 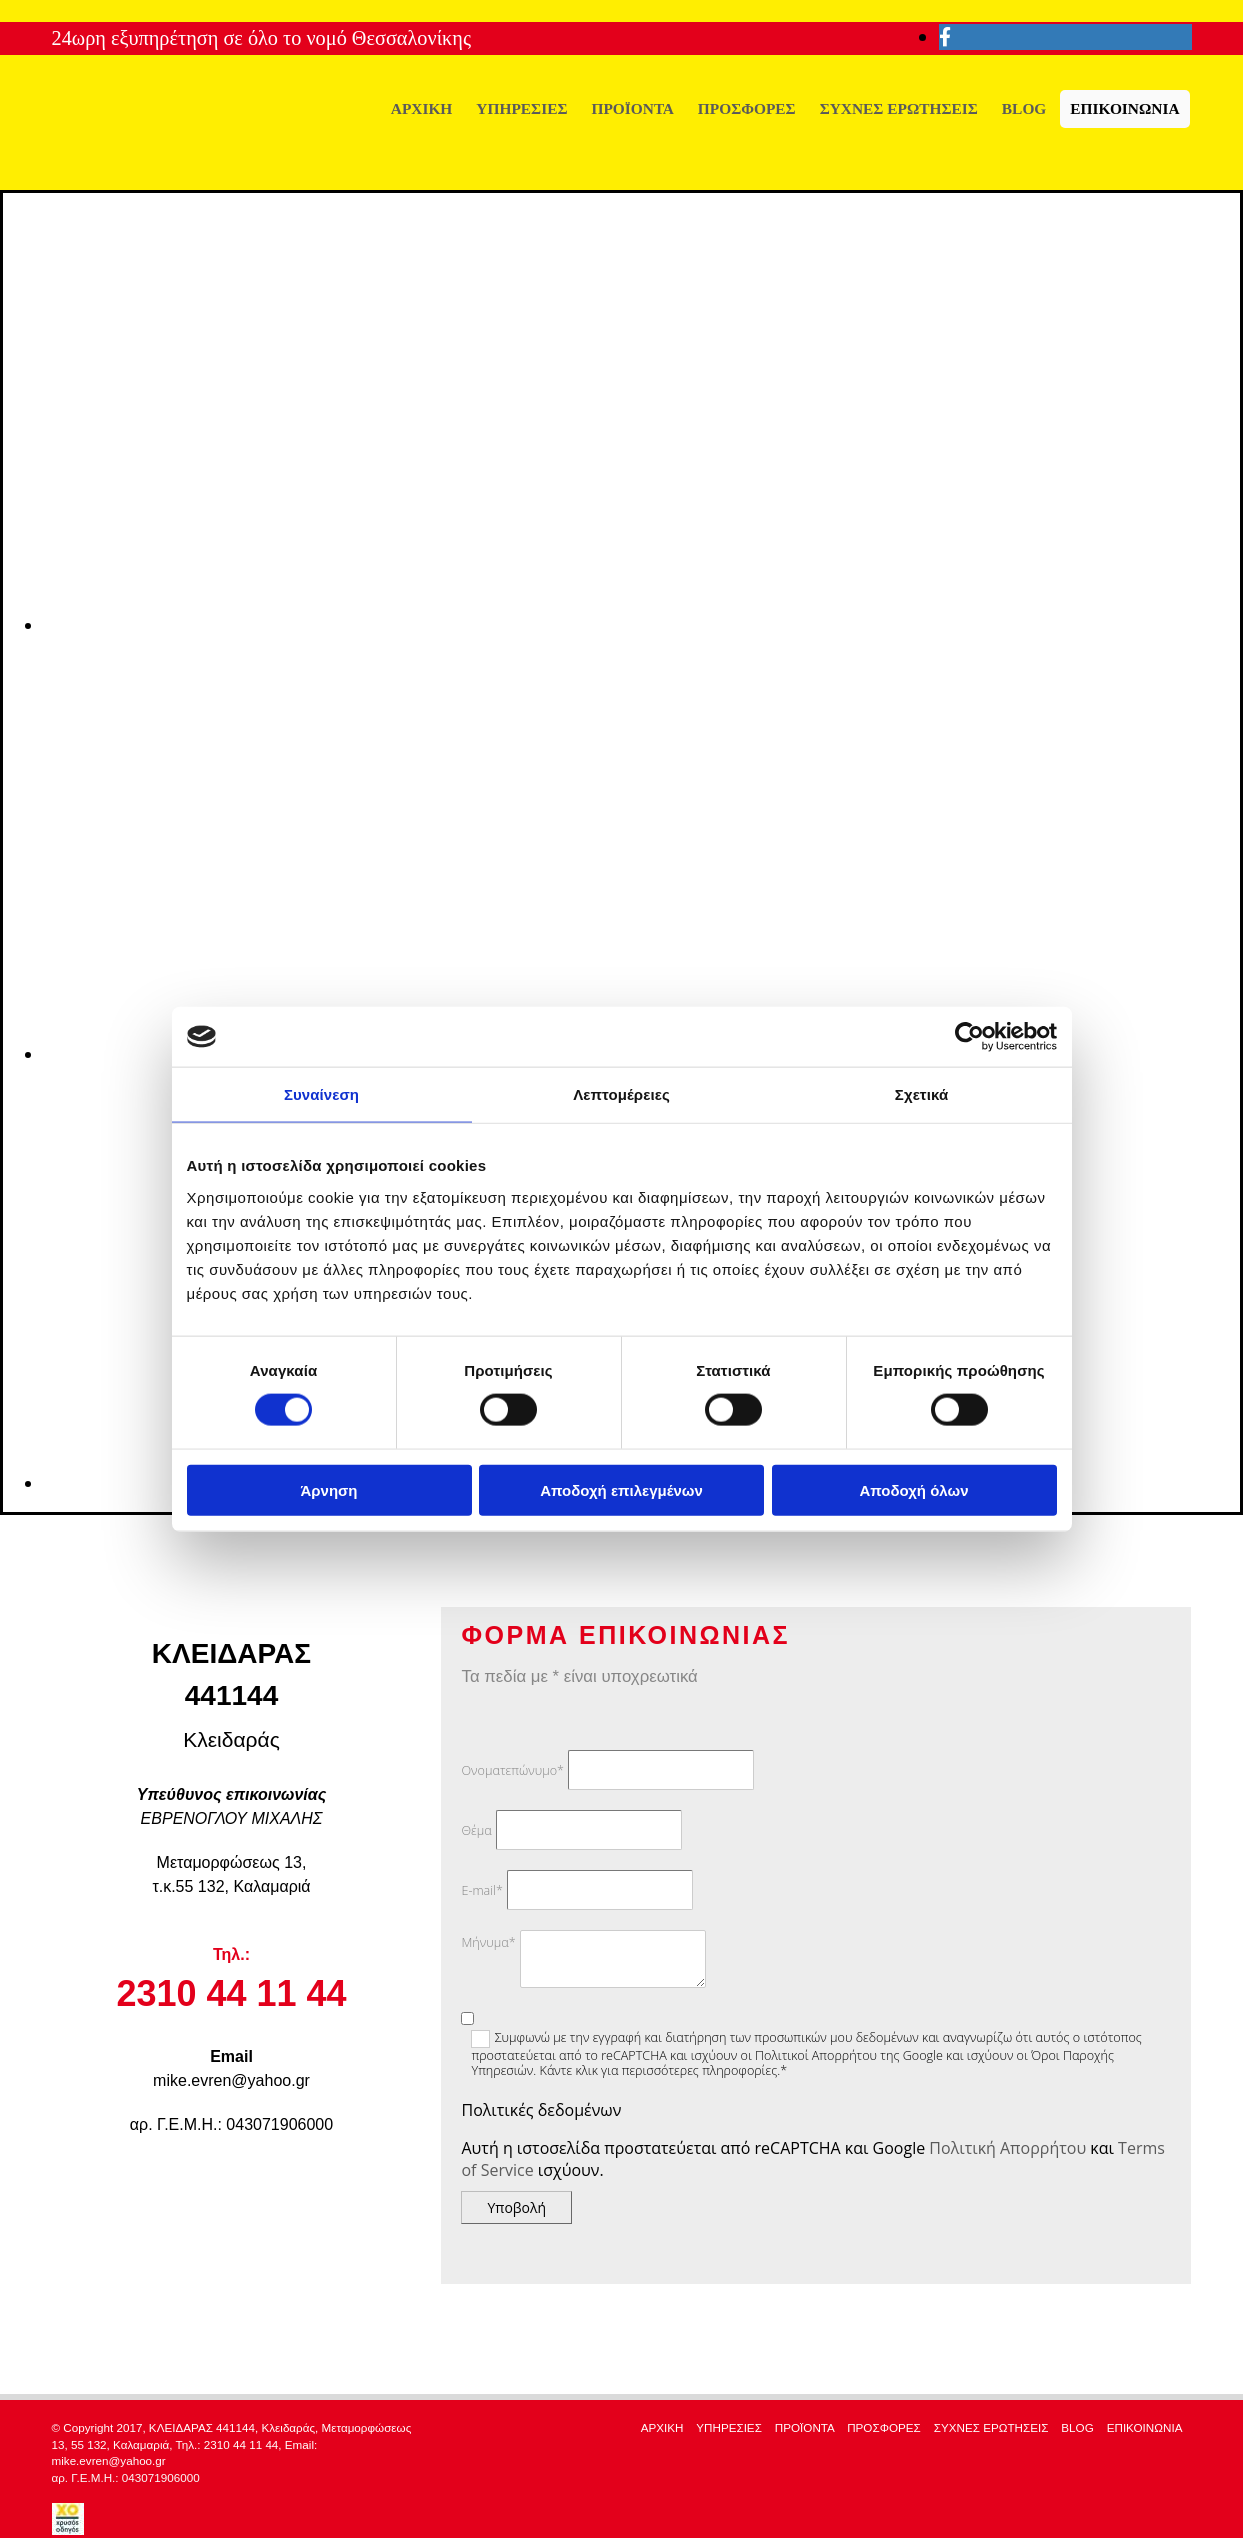 What do you see at coordinates (202, 169) in the screenshot?
I see `[Go to frontpage]` at bounding box center [202, 169].